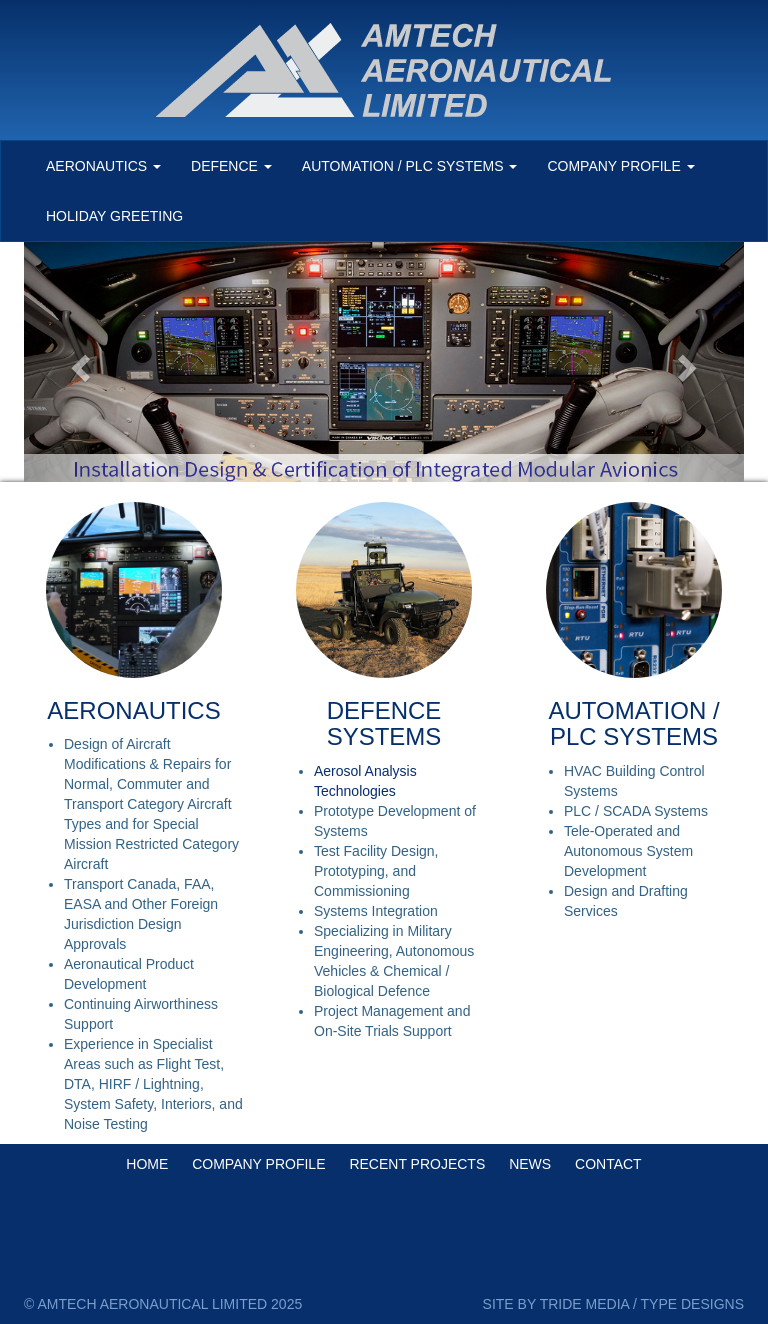  What do you see at coordinates (417, 1164) in the screenshot?
I see `RECENT PROJECTS` at bounding box center [417, 1164].